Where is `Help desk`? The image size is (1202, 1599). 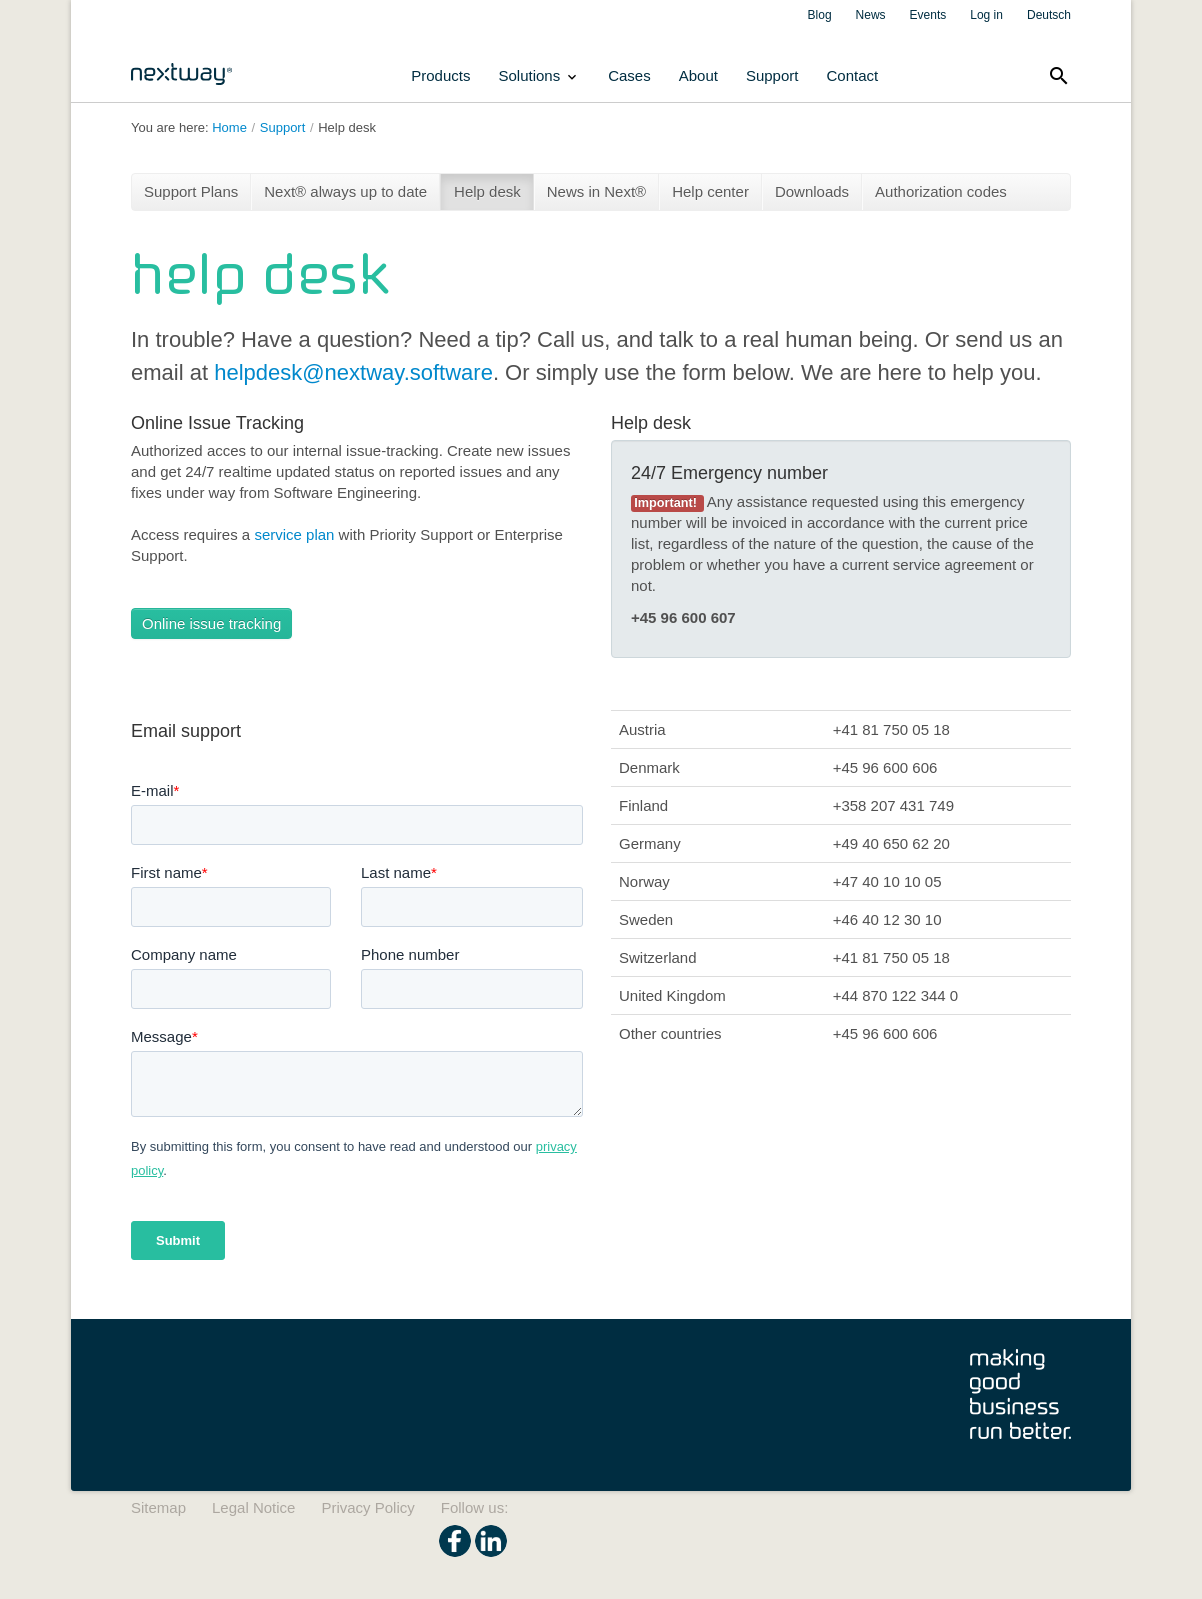 Help desk is located at coordinates (347, 127).